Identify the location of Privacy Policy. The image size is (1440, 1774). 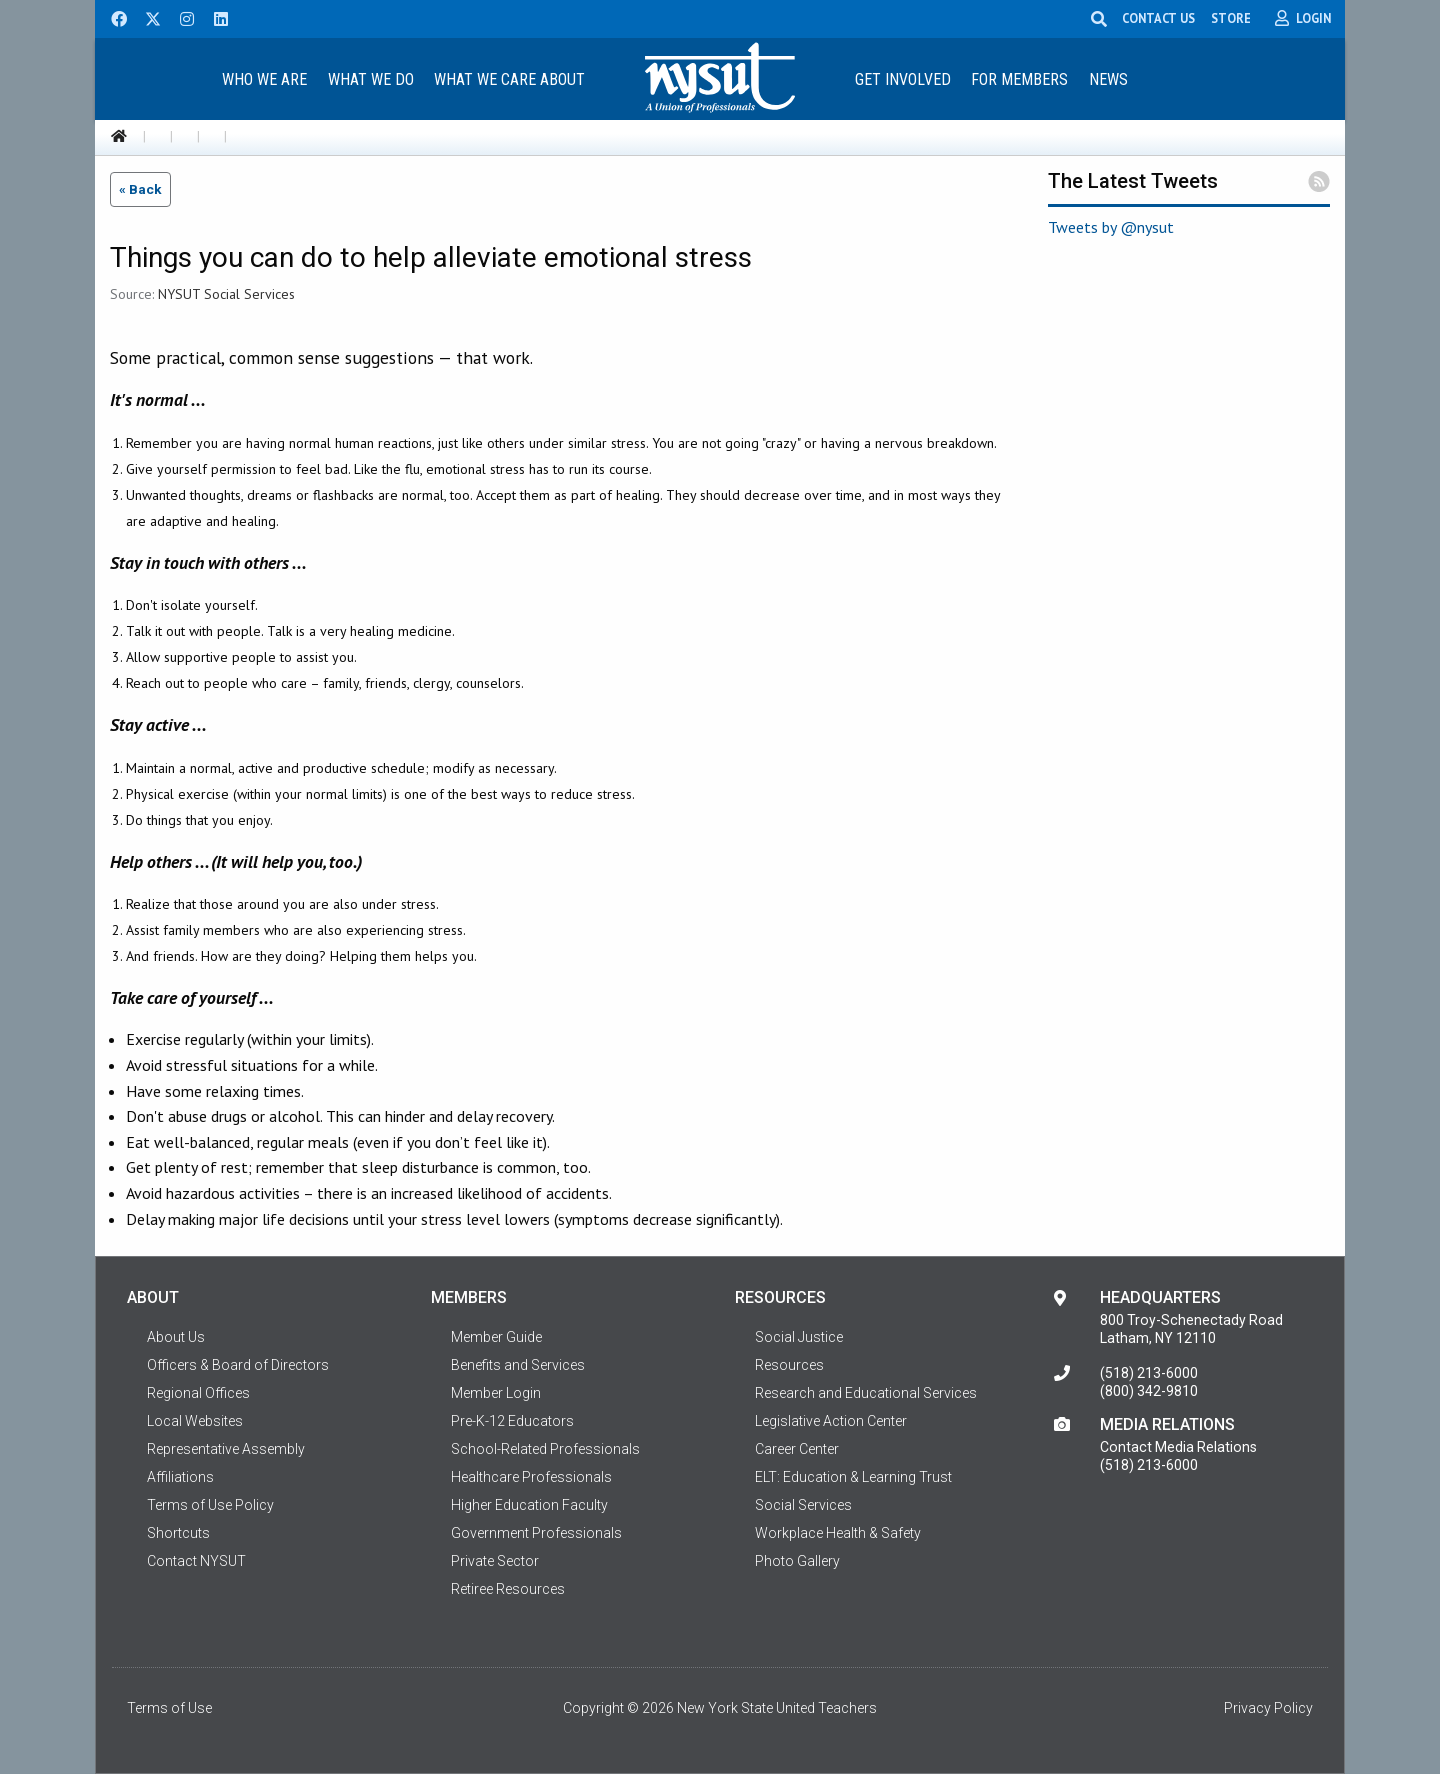
(1268, 1708).